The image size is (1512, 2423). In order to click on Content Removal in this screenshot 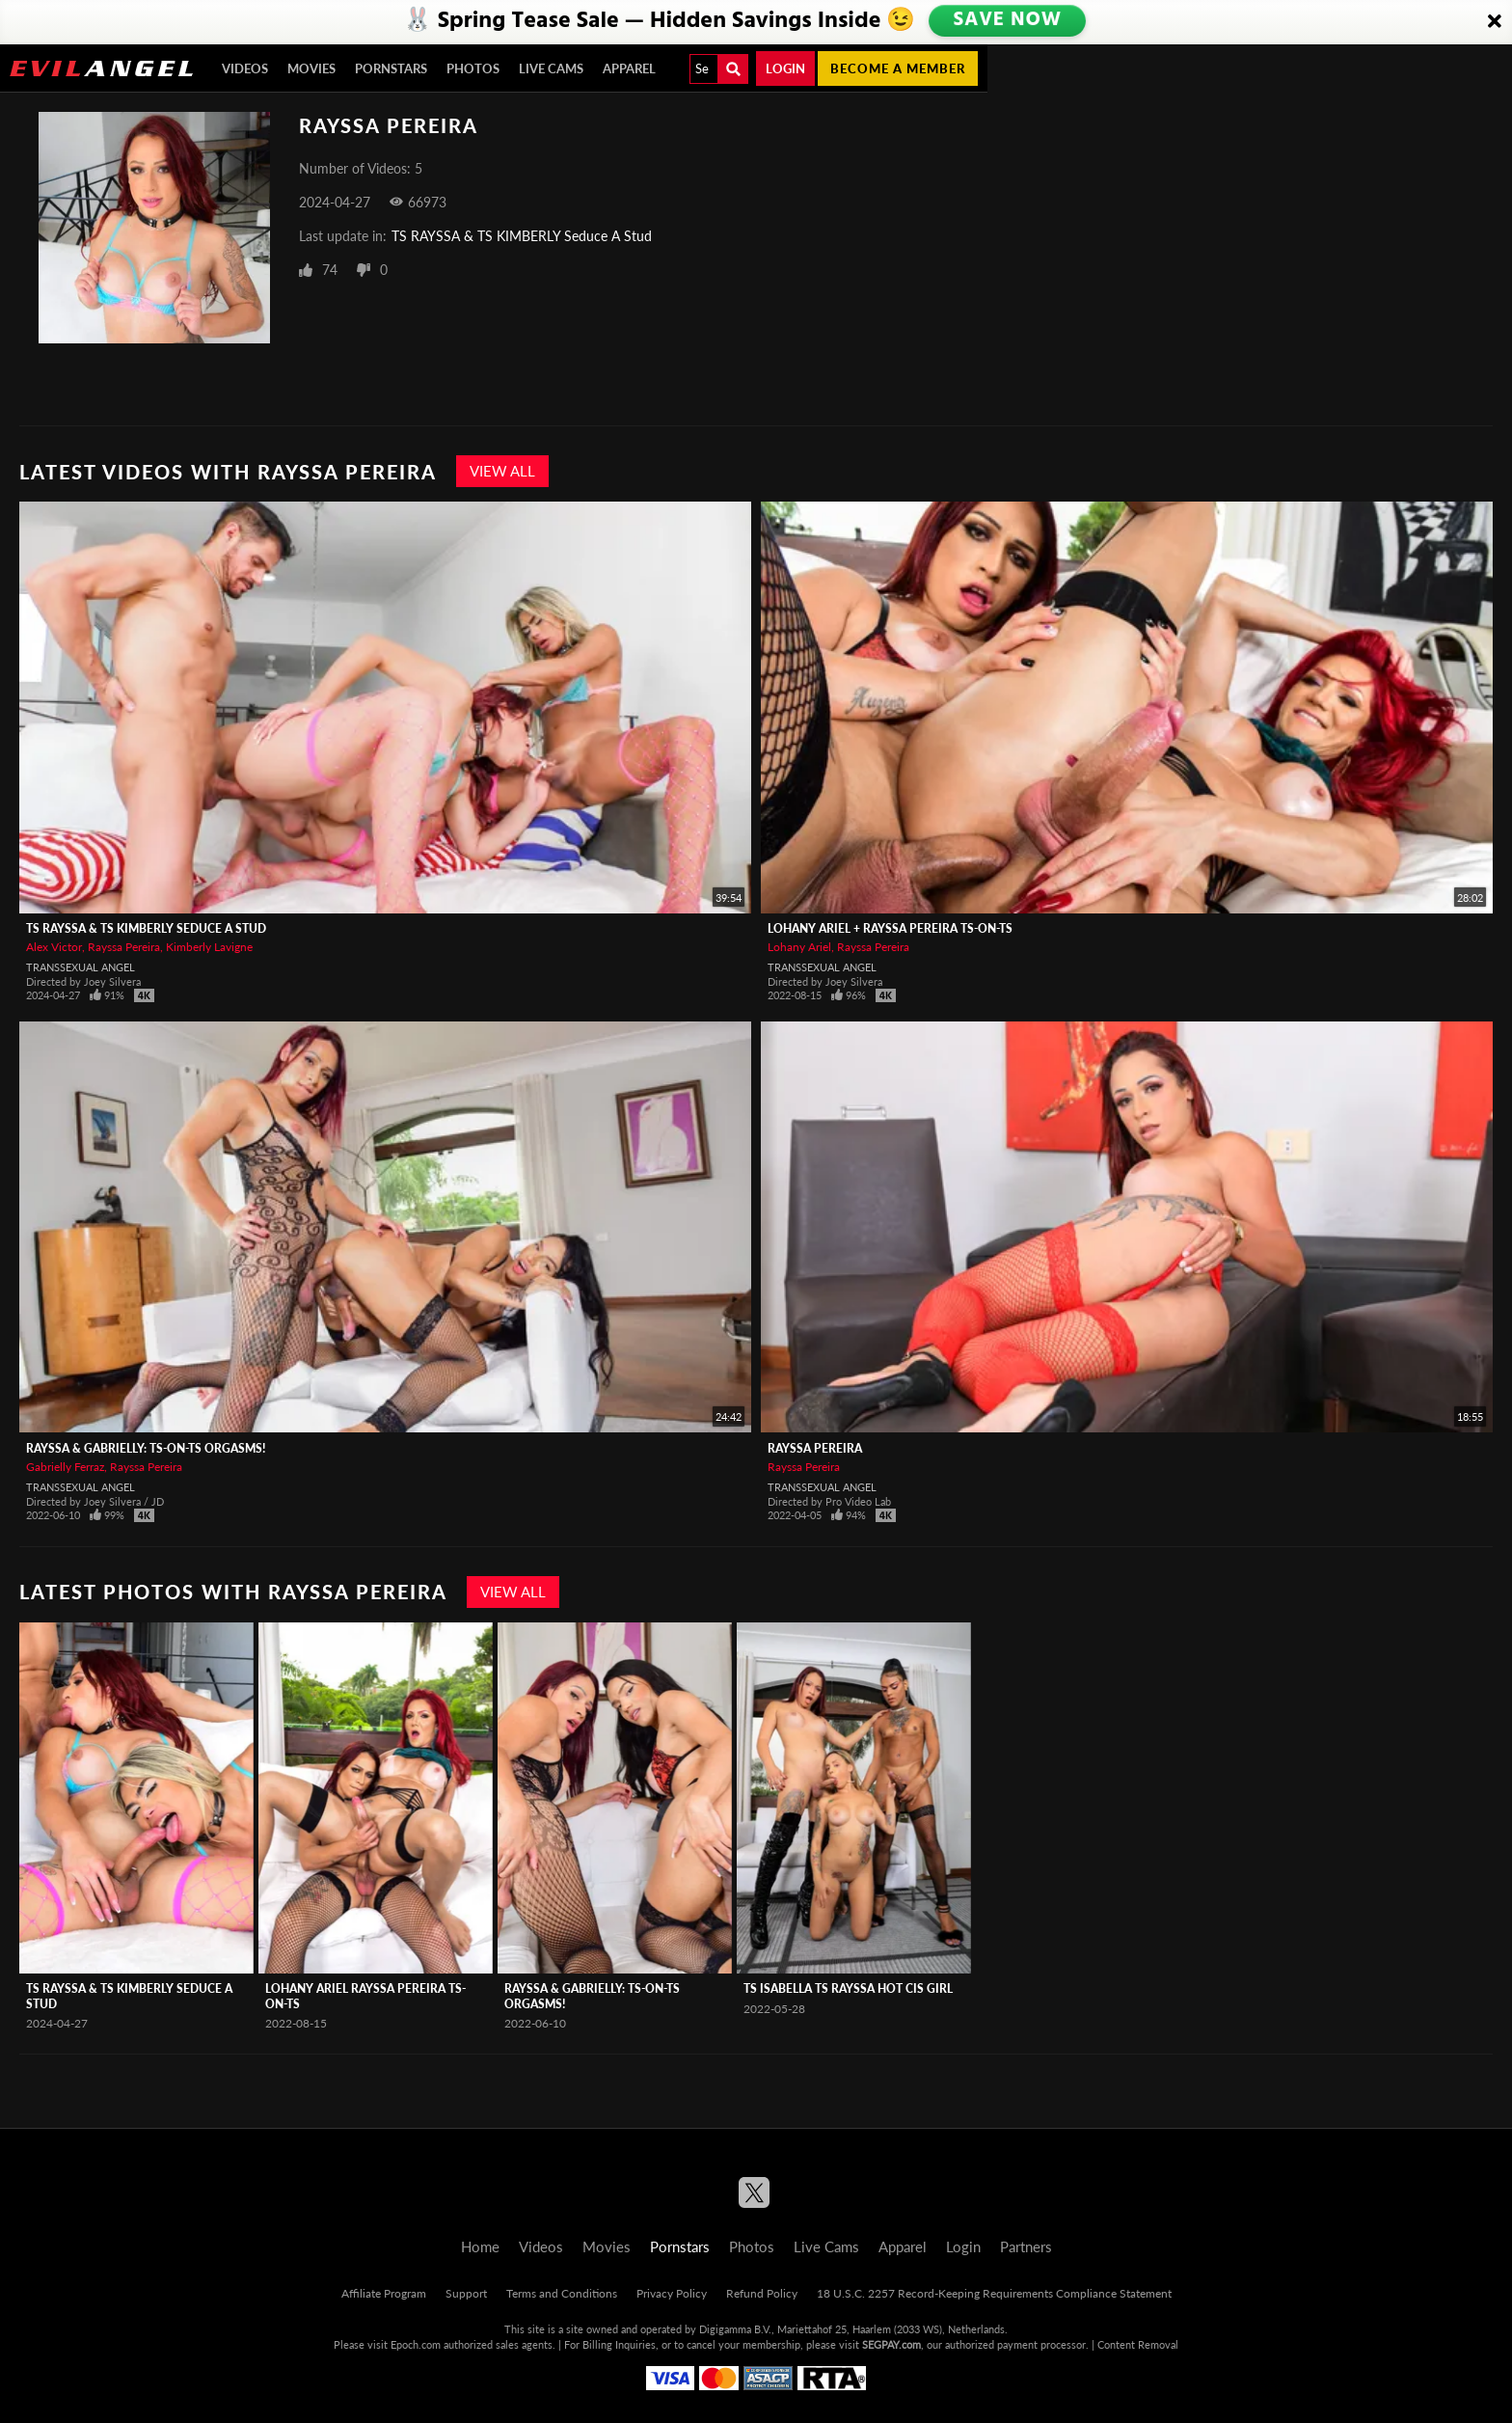, I will do `click(1137, 2344)`.